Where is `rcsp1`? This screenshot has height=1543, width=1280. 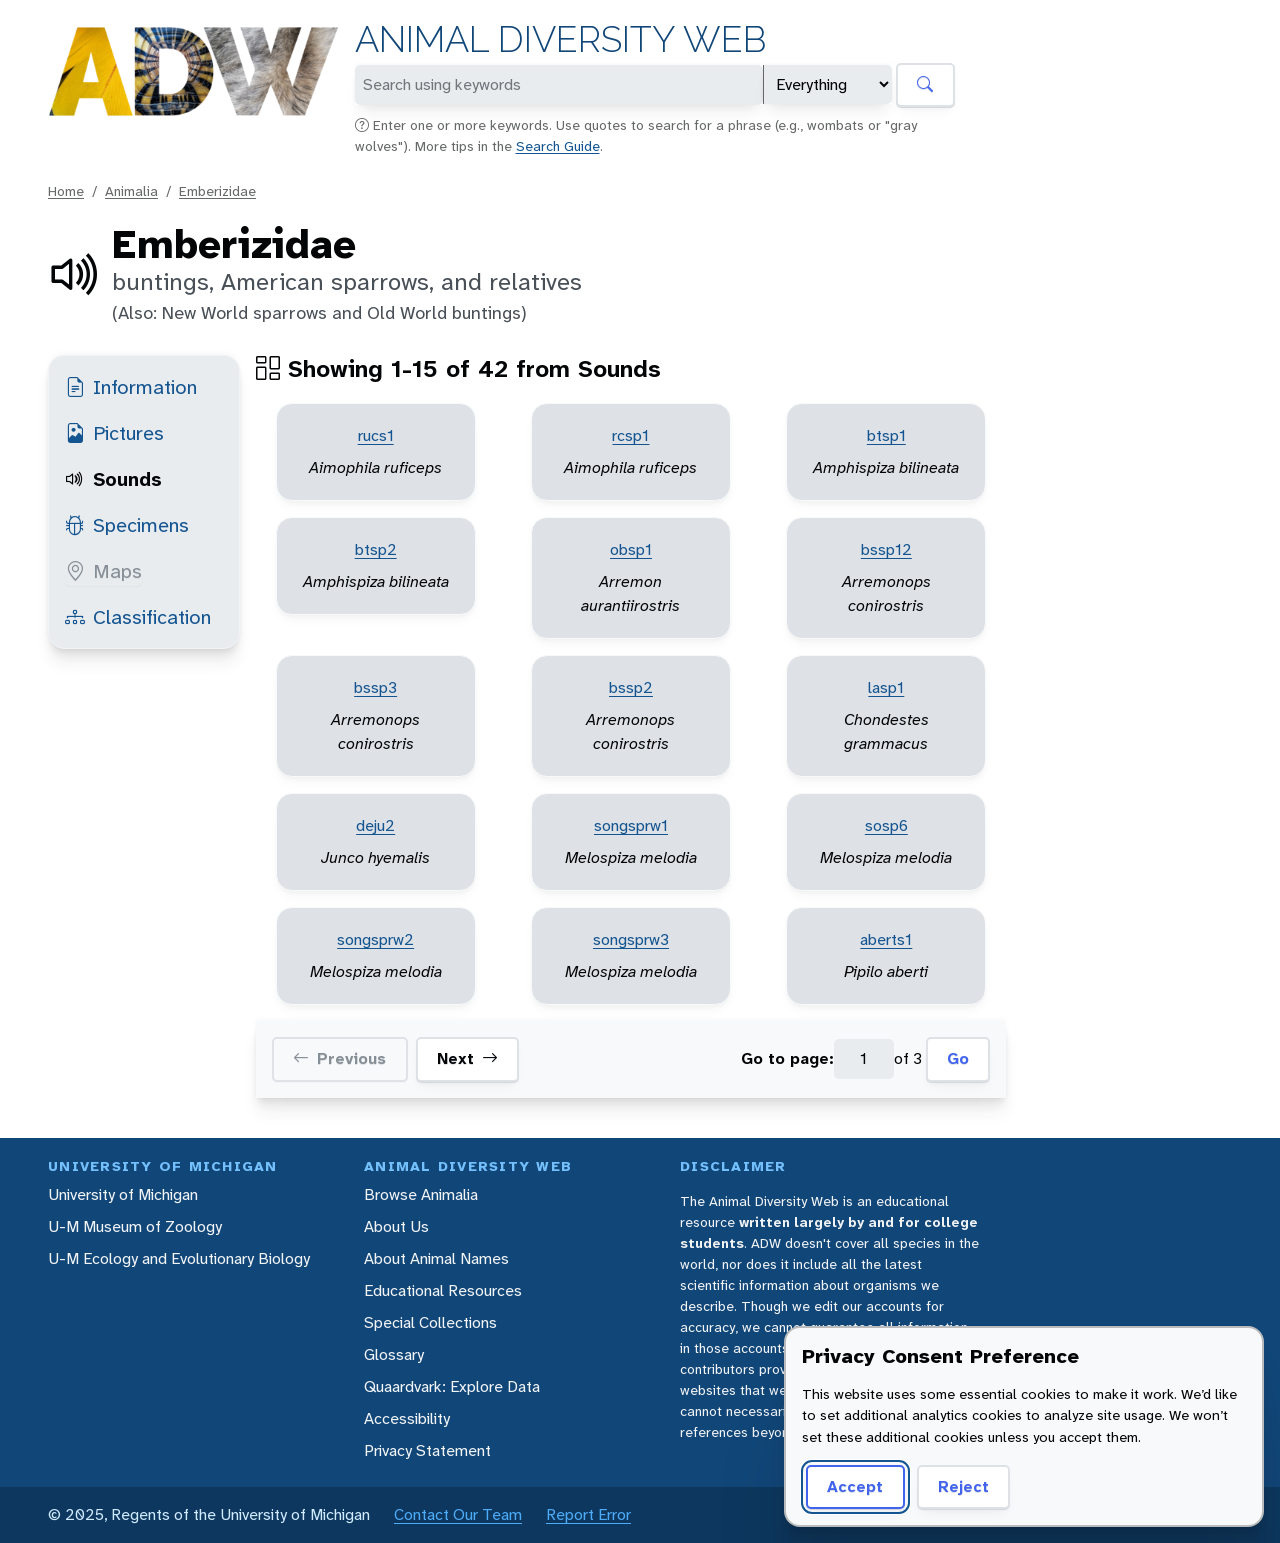
rcsp1 is located at coordinates (630, 435).